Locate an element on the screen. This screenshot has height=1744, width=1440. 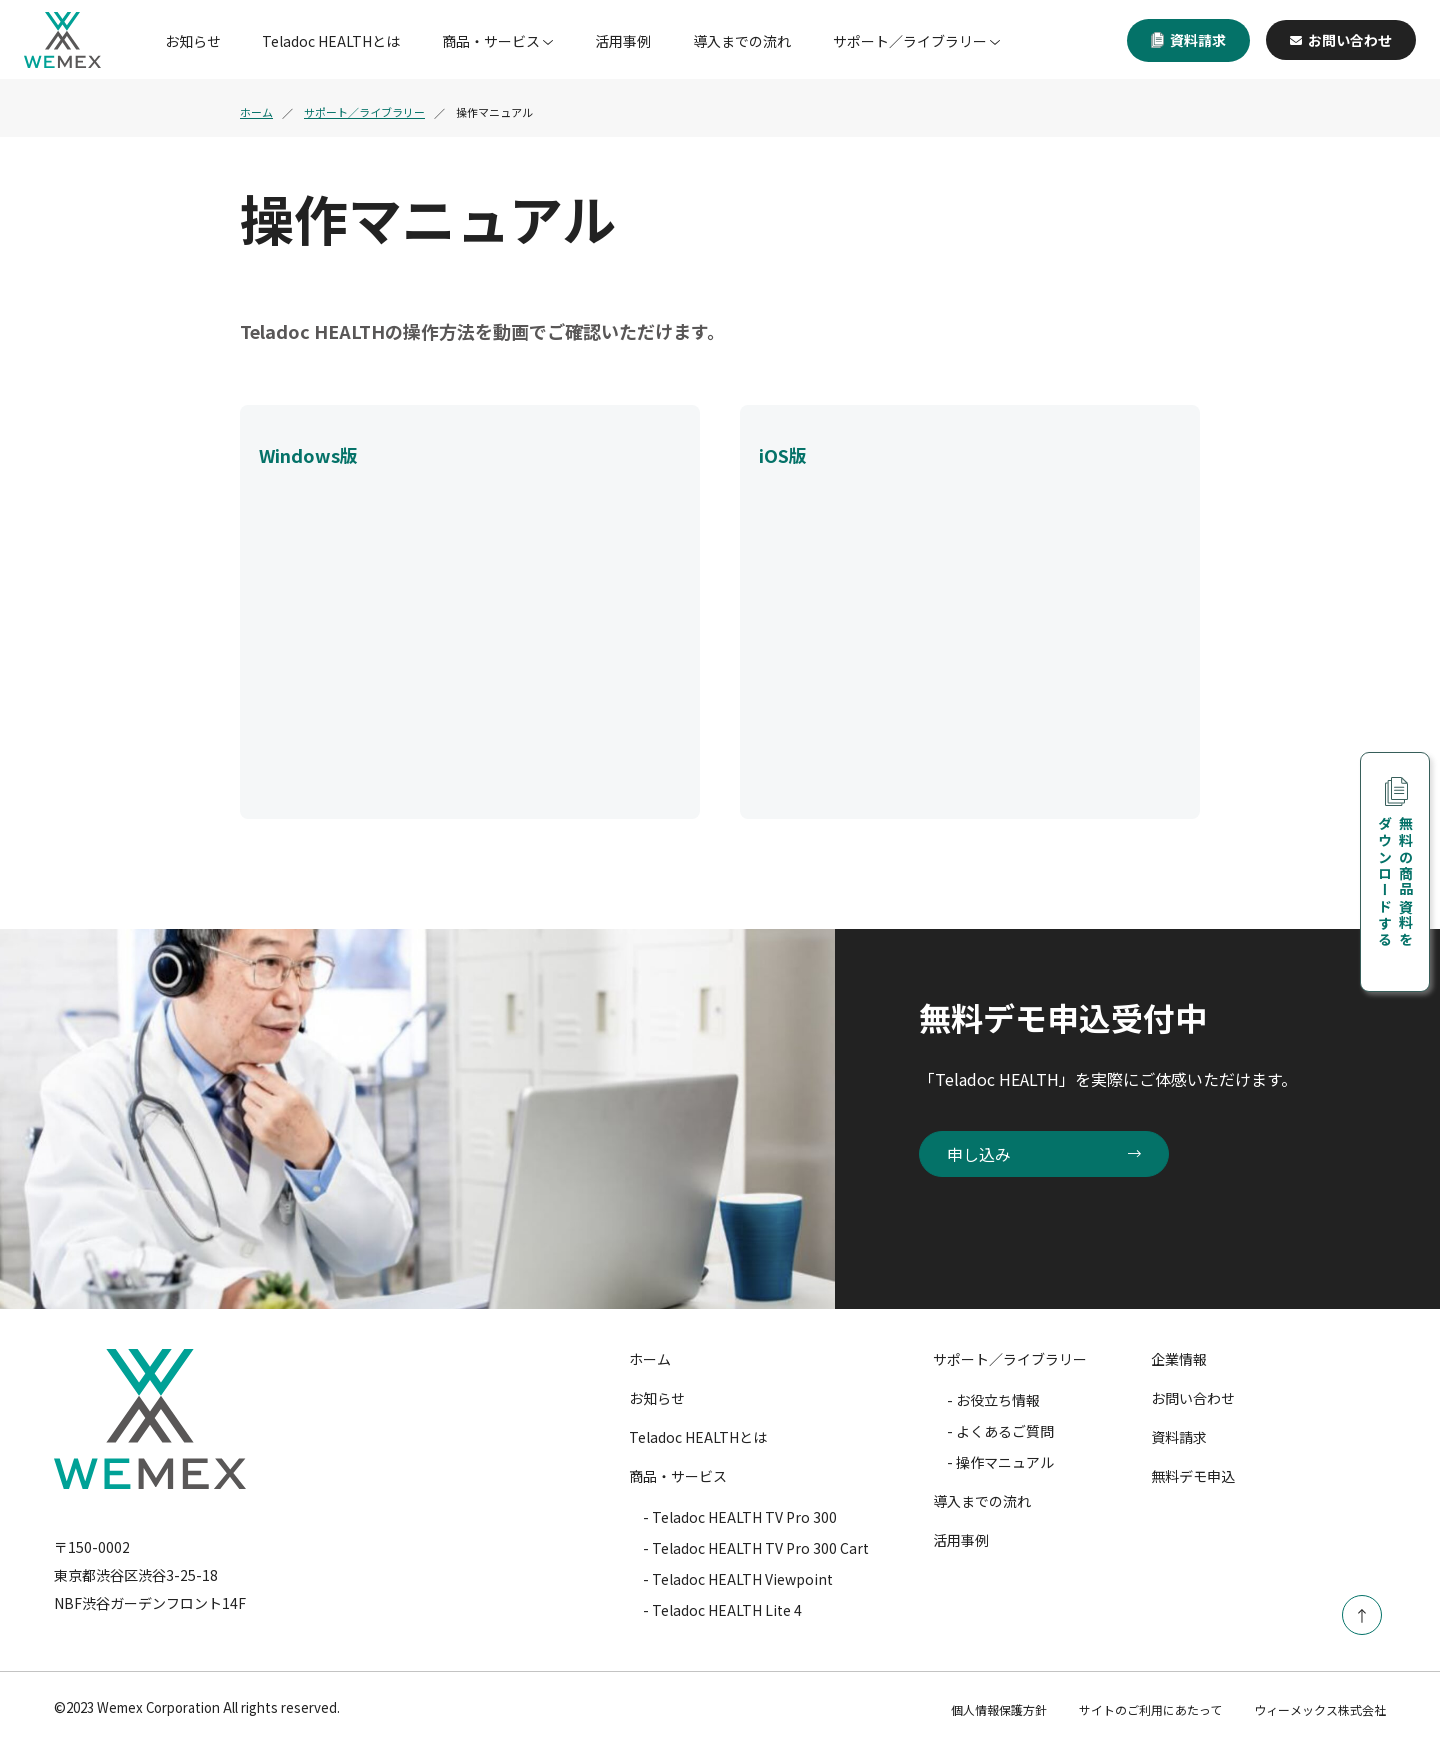
- よくあるご質問 is located at coordinates (1000, 1431).